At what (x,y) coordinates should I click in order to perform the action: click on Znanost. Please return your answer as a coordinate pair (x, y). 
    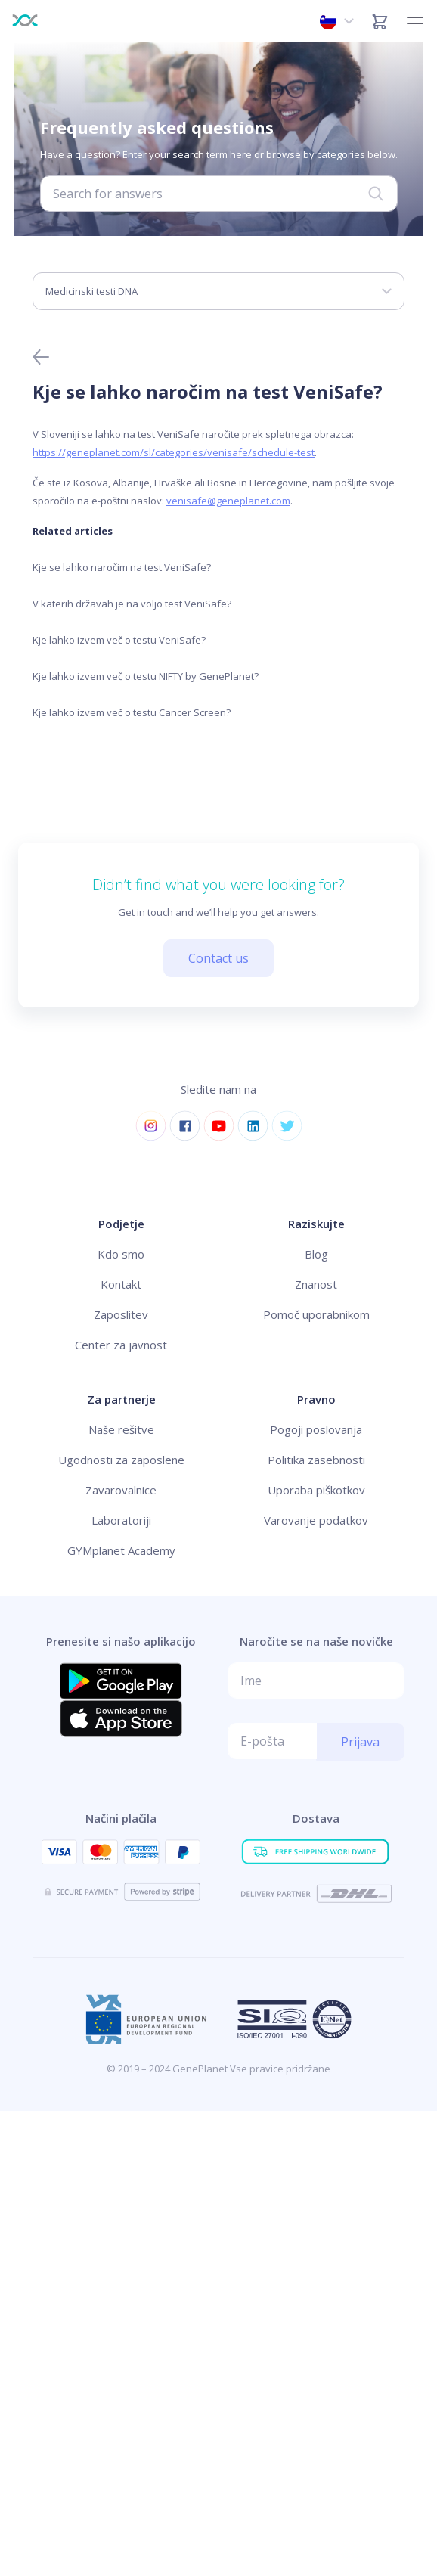
    Looking at the image, I should click on (316, 1284).